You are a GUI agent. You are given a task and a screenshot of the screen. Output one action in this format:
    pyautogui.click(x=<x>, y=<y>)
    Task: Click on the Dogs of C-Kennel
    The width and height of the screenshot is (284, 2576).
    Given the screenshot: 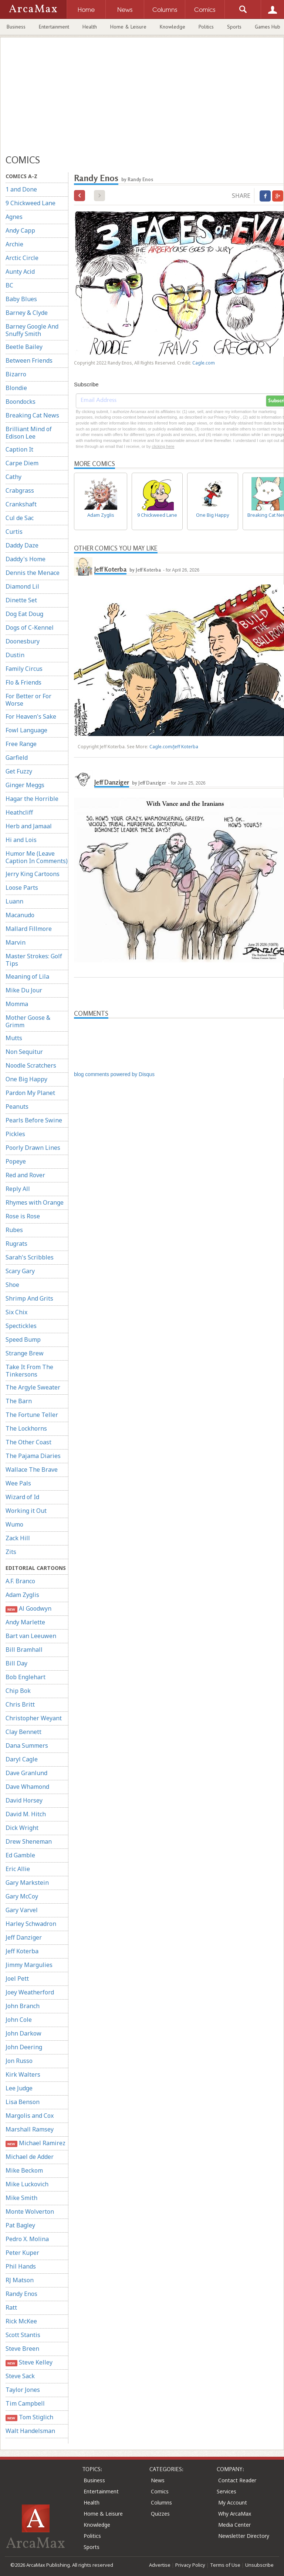 What is the action you would take?
    pyautogui.click(x=30, y=627)
    